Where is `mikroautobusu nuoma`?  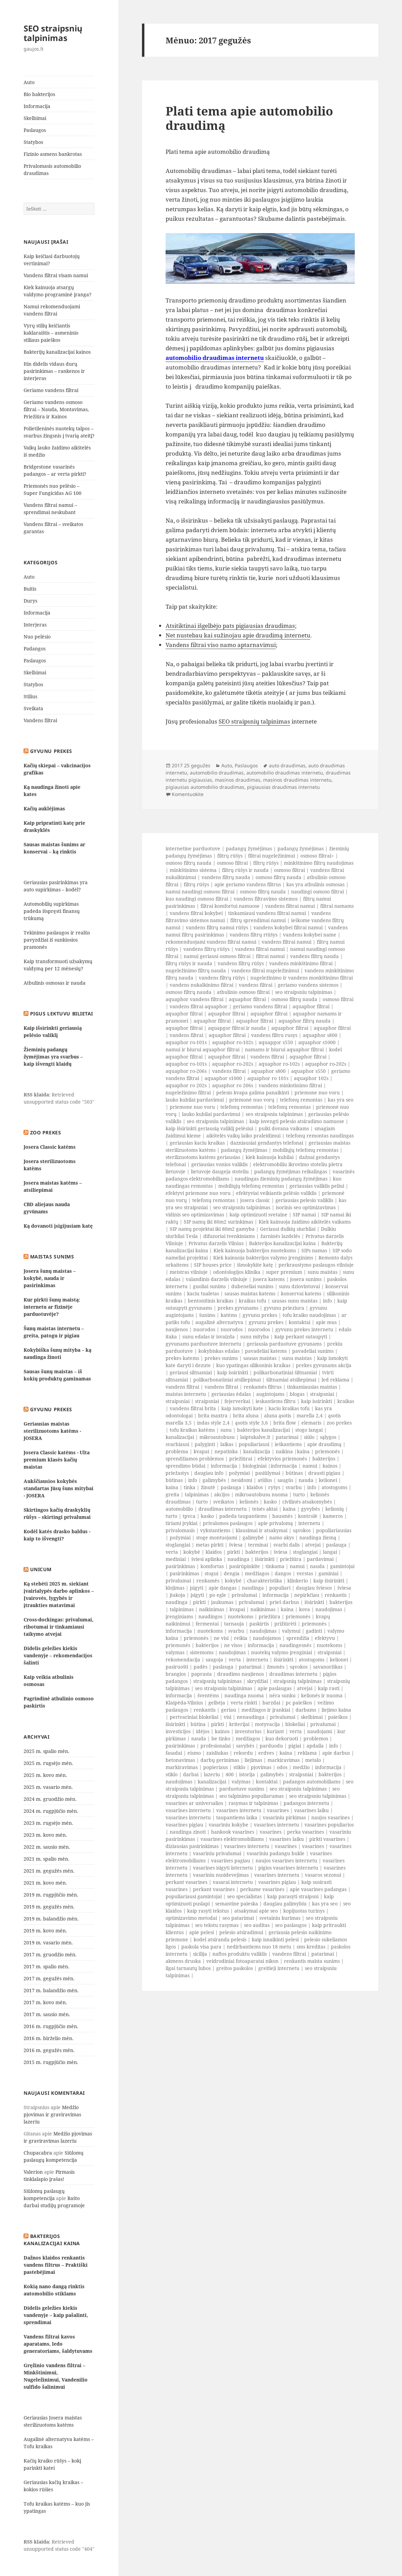 mikroautobusu nuoma is located at coordinates (261, 1494).